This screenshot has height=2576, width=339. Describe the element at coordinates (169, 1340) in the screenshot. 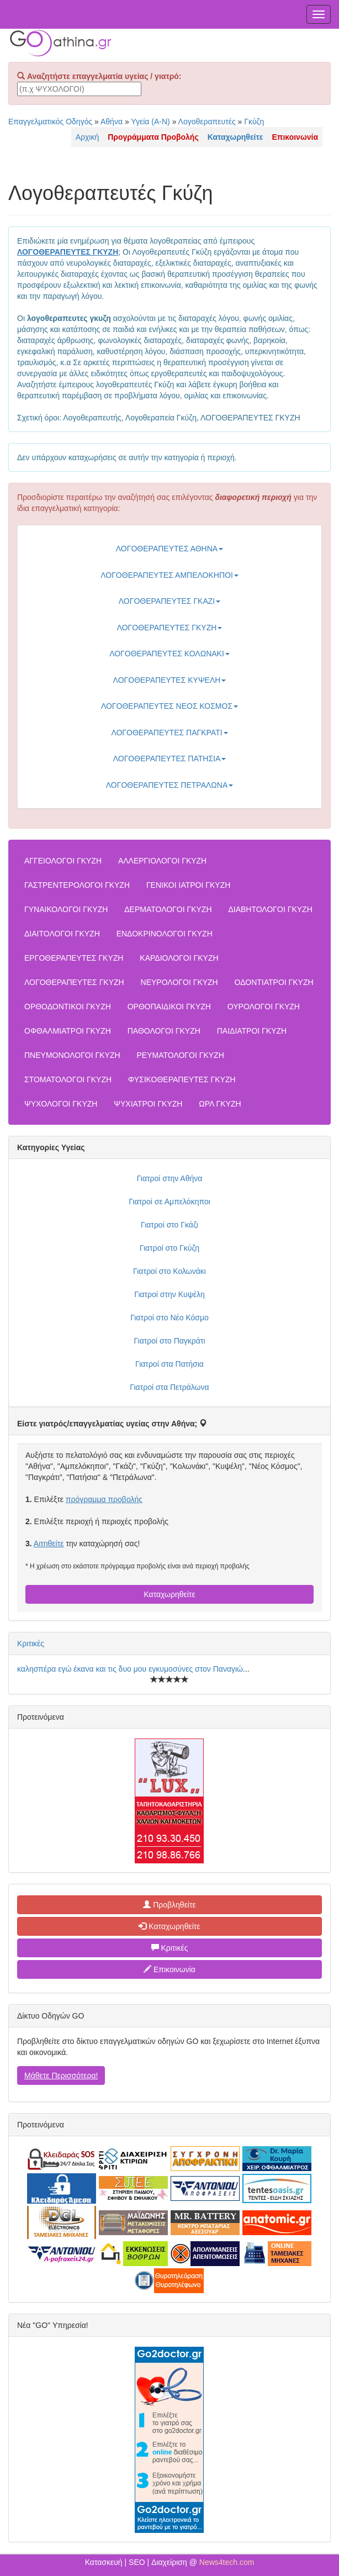

I see `Γιατροί στο Παγκράτι` at that location.